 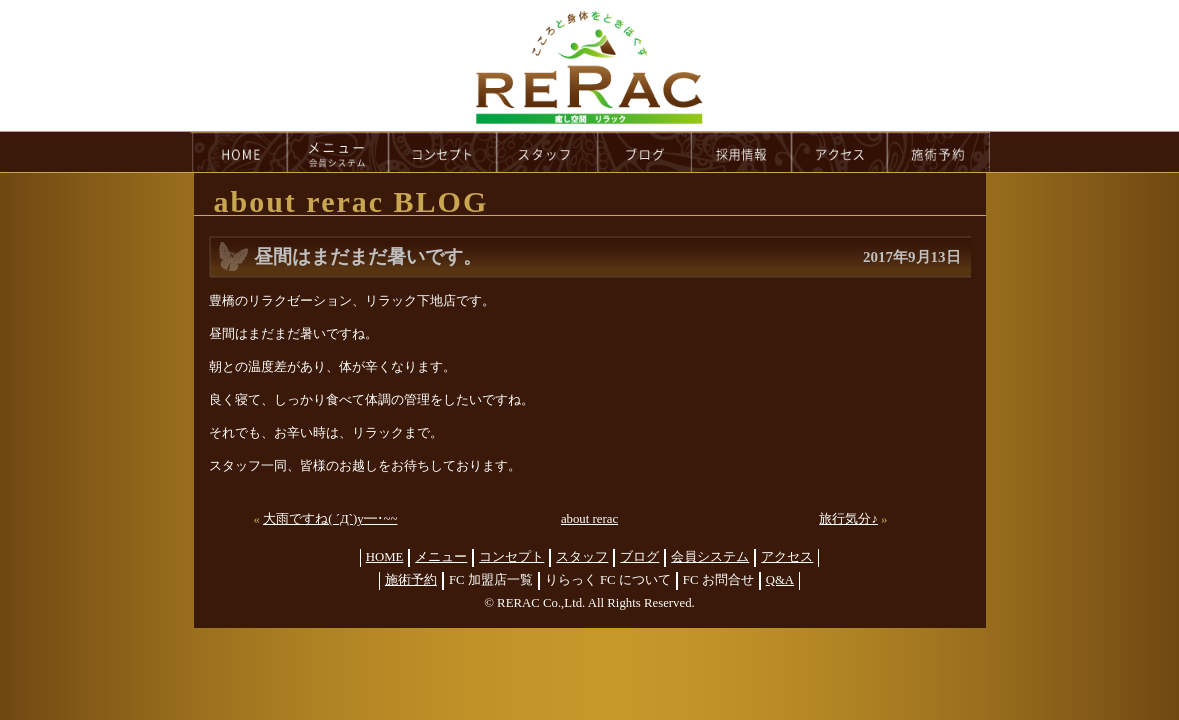 I want to click on スタッフ, so click(x=582, y=557).